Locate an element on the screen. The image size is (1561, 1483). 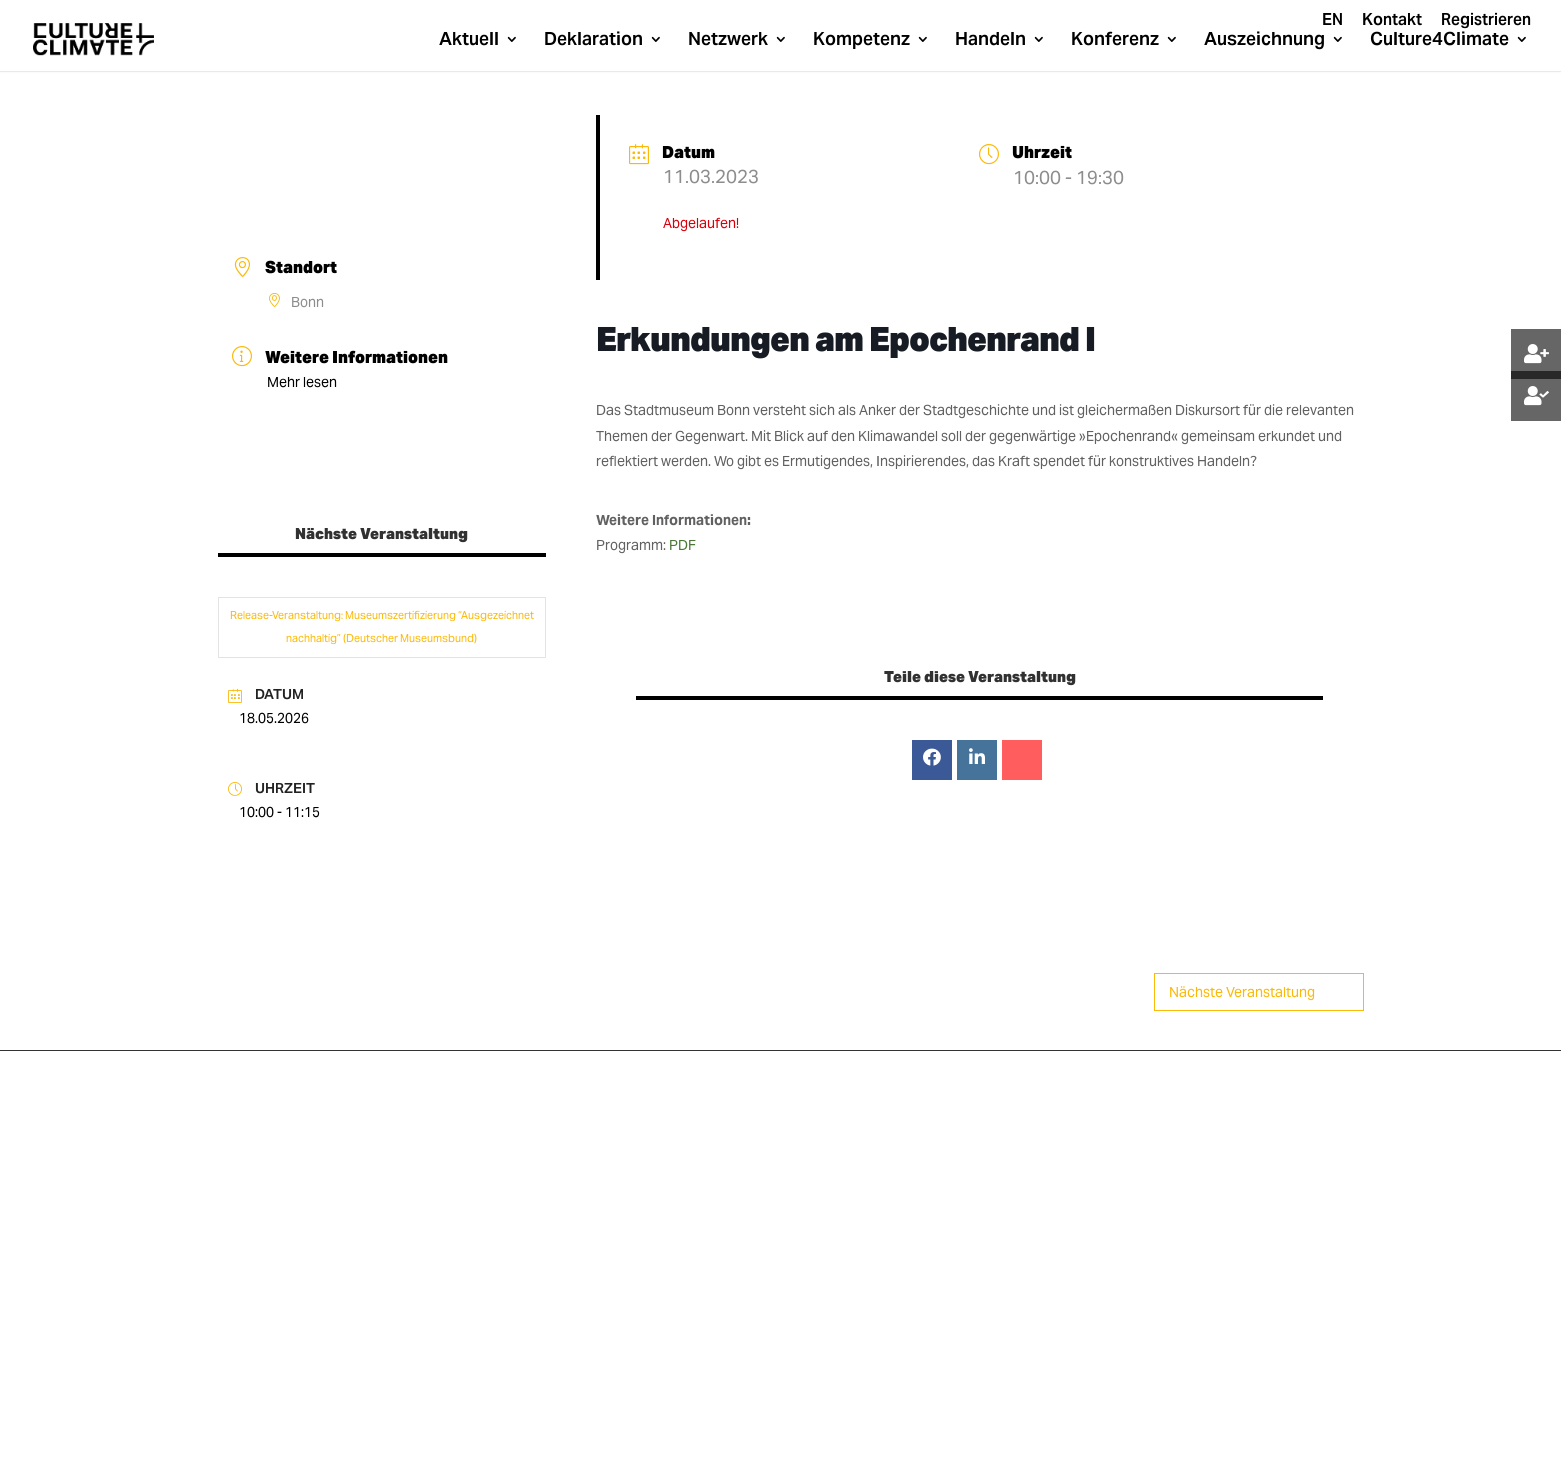
Cookie-Richtline is located at coordinates (710, 1442).